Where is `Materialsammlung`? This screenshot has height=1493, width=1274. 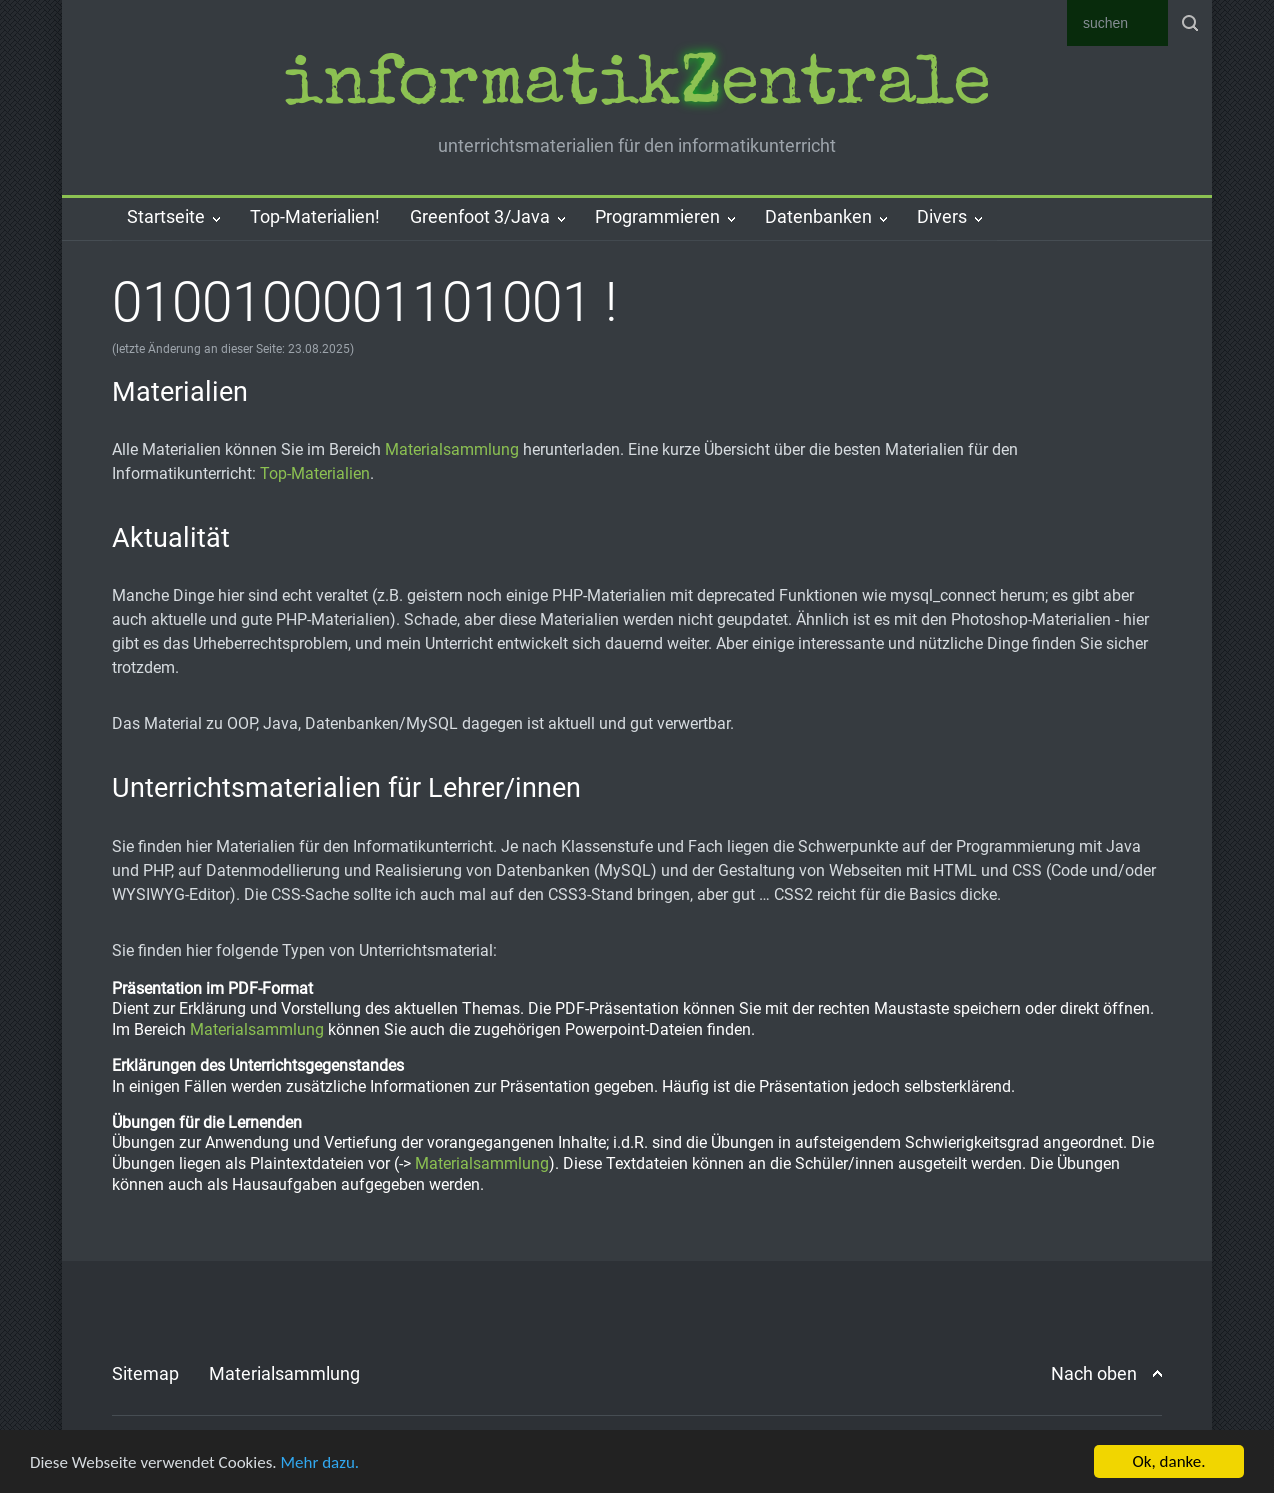
Materialsammlung is located at coordinates (452, 449).